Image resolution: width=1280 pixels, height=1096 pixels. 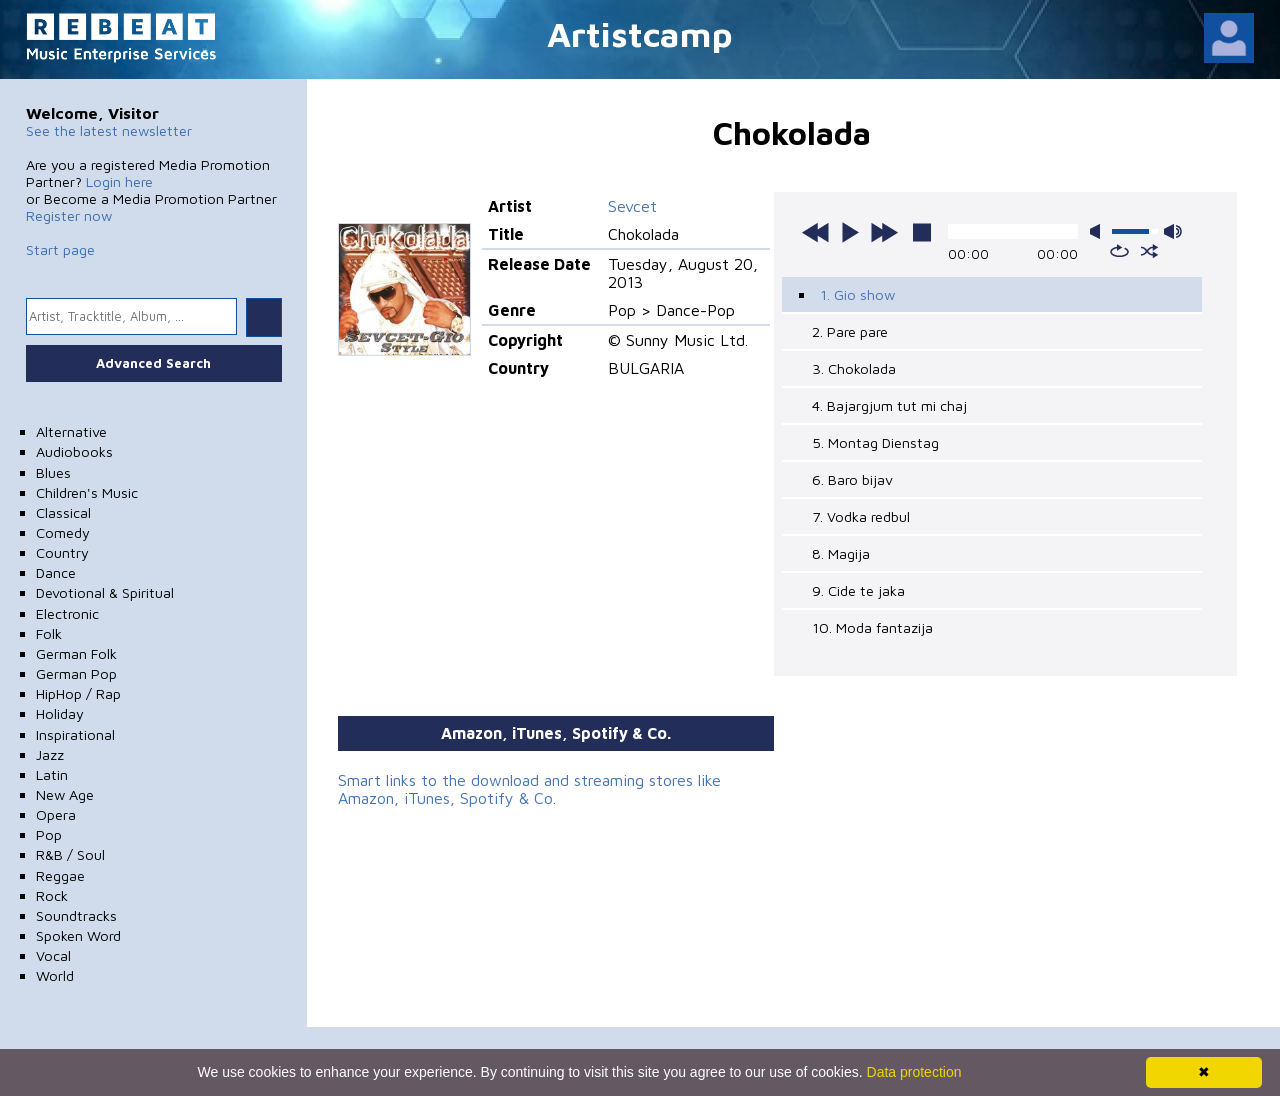 What do you see at coordinates (74, 451) in the screenshot?
I see `Audiobooks` at bounding box center [74, 451].